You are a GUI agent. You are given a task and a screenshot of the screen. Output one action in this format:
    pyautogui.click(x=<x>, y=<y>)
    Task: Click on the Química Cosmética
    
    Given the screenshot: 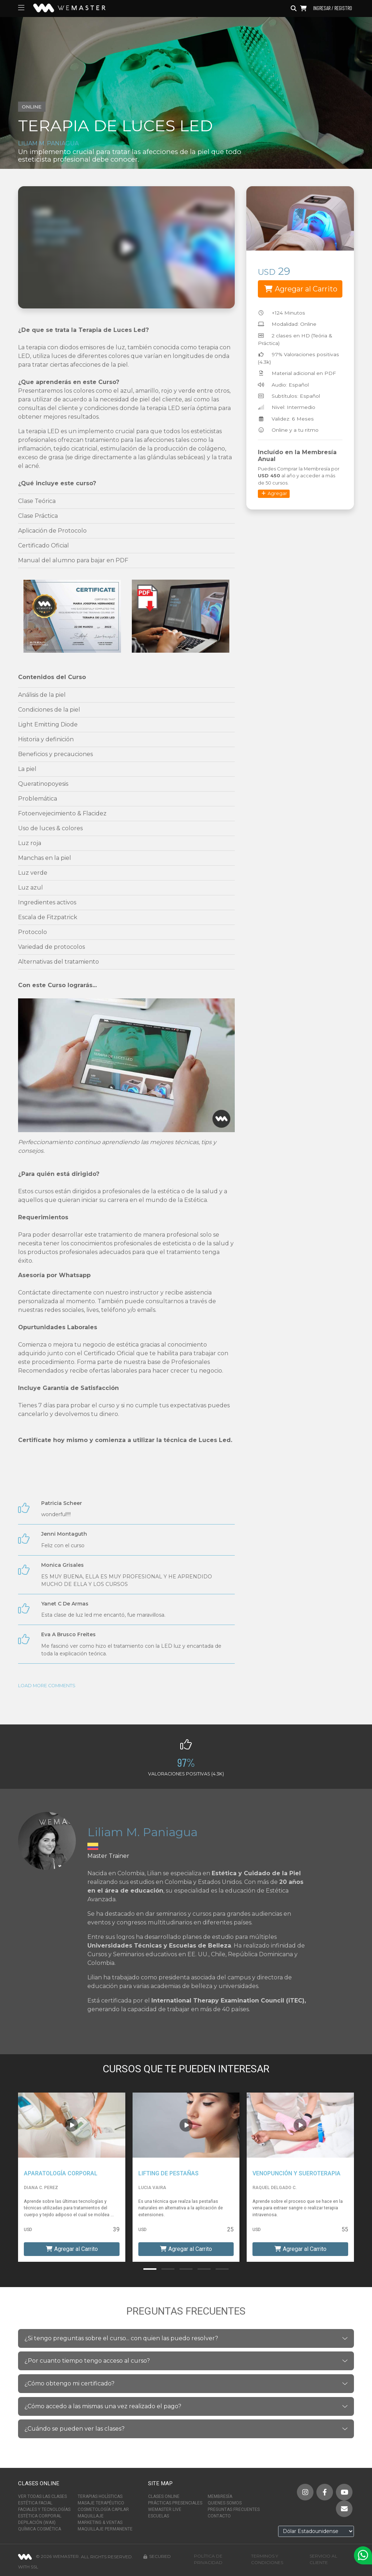 What is the action you would take?
    pyautogui.click(x=39, y=2529)
    